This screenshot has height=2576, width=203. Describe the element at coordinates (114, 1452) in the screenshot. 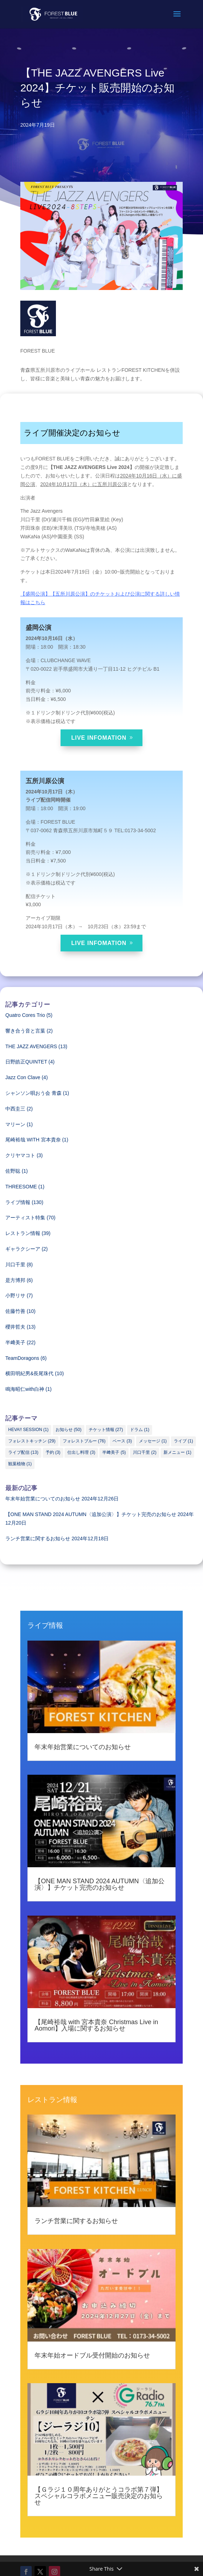

I see `半﨑美子 [半﨑美子 (5個の項目)]` at that location.